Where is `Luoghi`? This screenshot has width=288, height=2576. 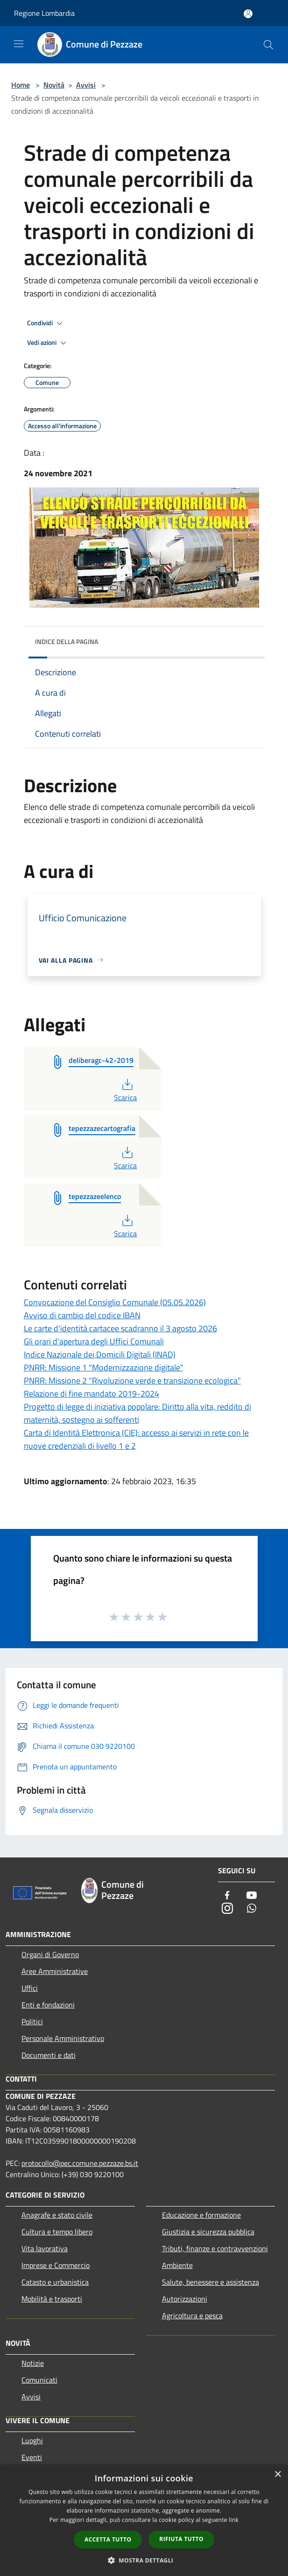
Luoghi is located at coordinates (32, 2440).